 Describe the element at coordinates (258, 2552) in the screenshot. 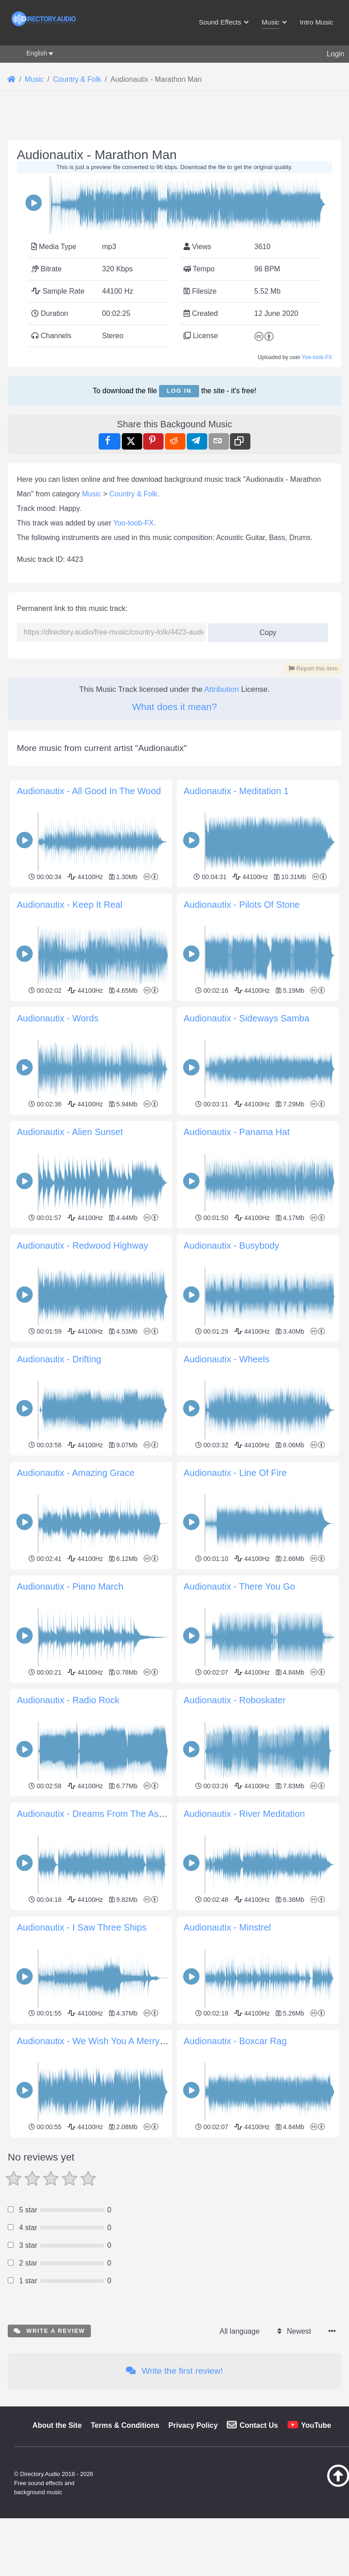

I see `Contact Us` at that location.